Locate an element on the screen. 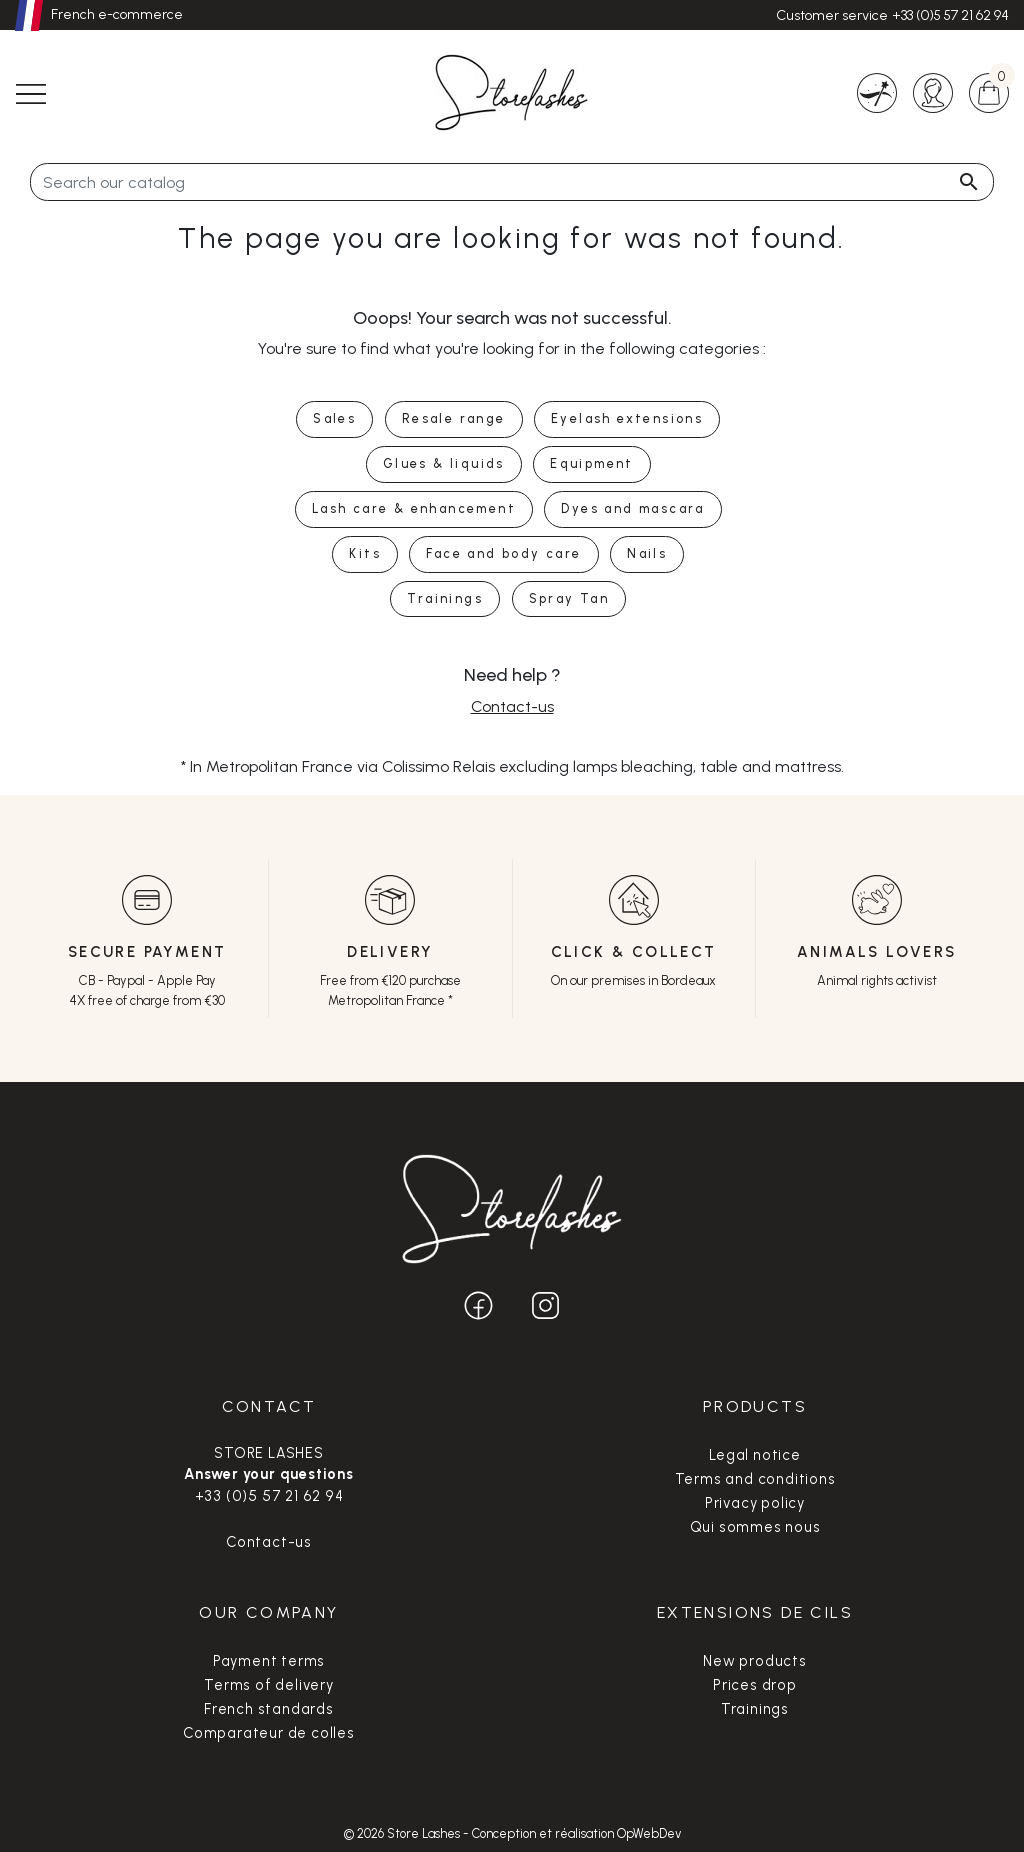 The image size is (1024, 1852). Payment terms is located at coordinates (269, 1661).